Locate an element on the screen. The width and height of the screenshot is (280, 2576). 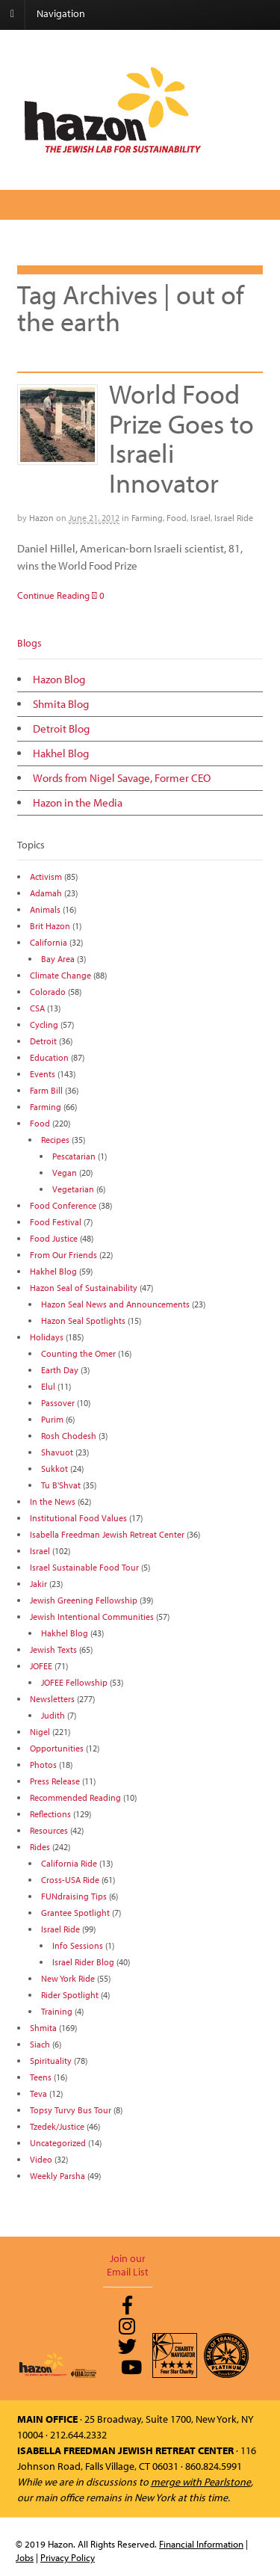
FUNdraising Tips is located at coordinates (74, 1896).